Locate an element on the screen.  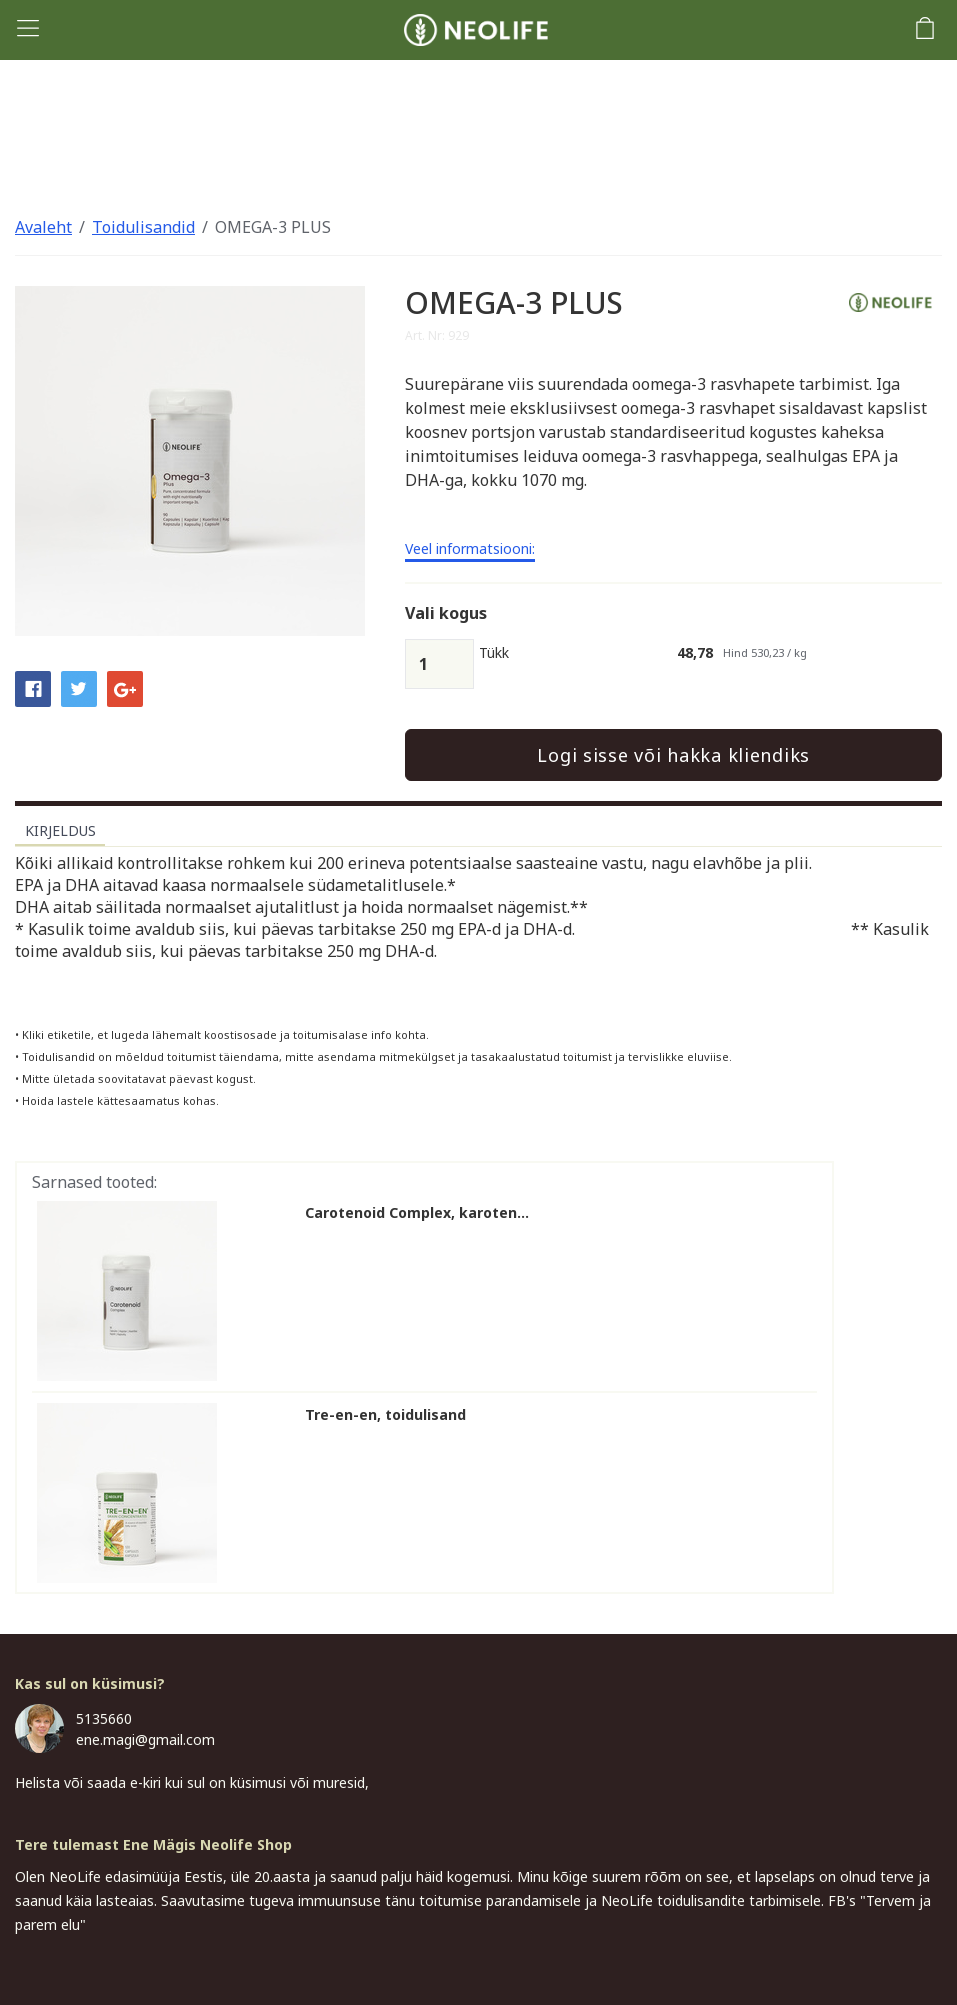
Veel informatsiooni: is located at coordinates (470, 550).